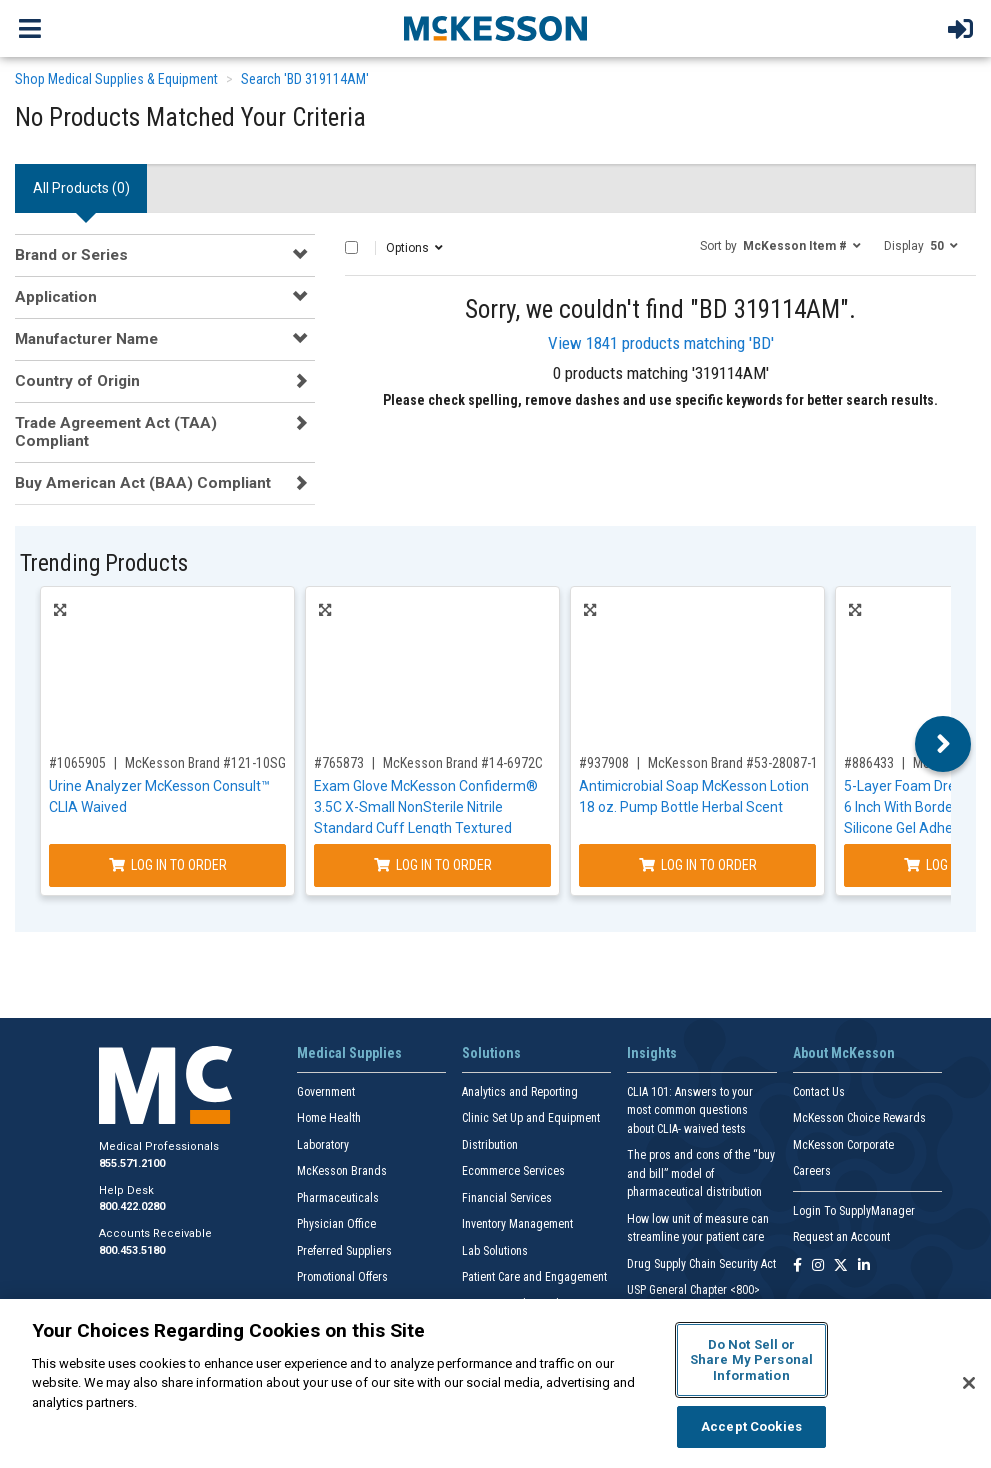  I want to click on [Select All], so click(351, 247).